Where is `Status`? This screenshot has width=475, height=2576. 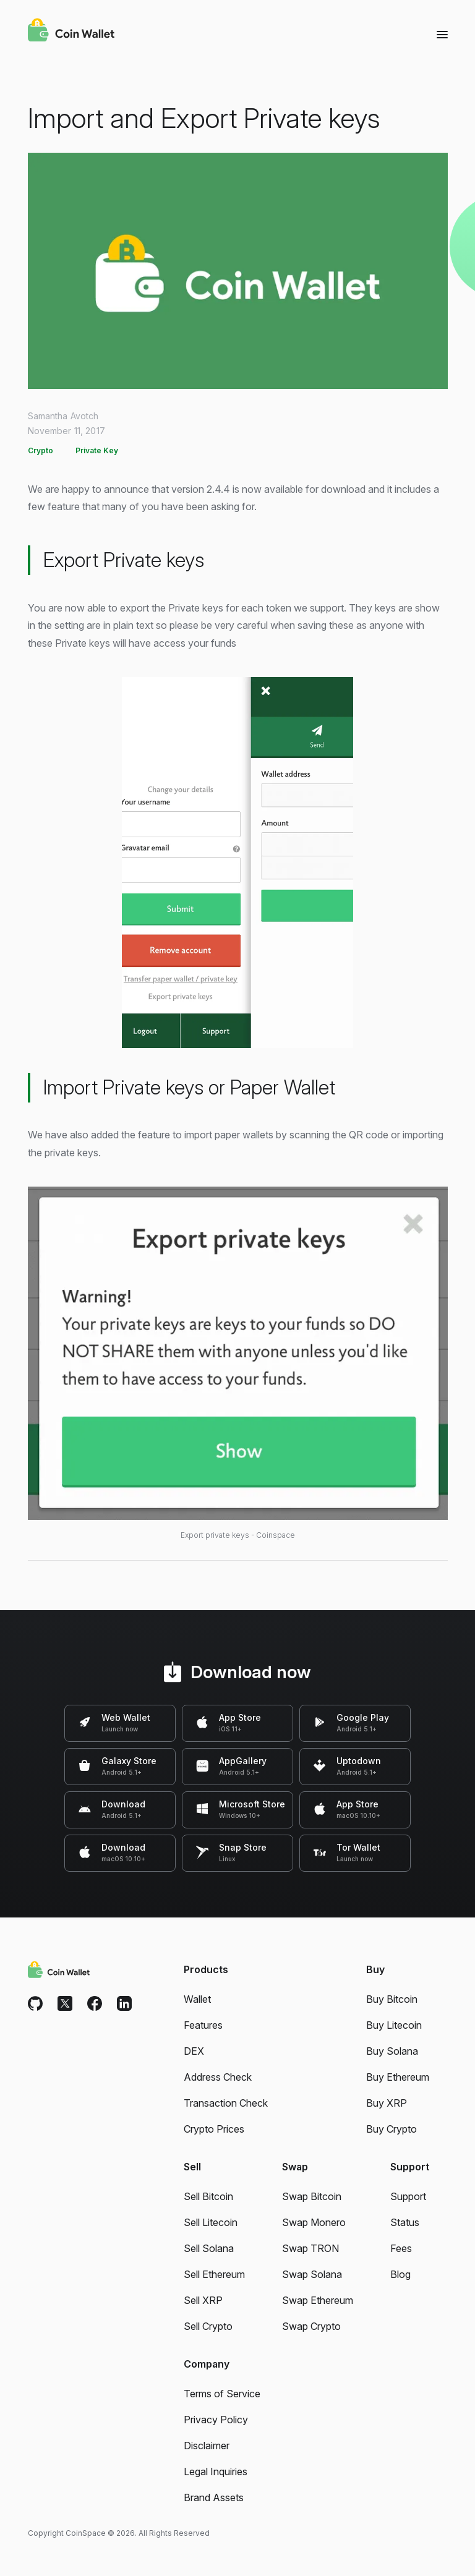
Status is located at coordinates (404, 2222).